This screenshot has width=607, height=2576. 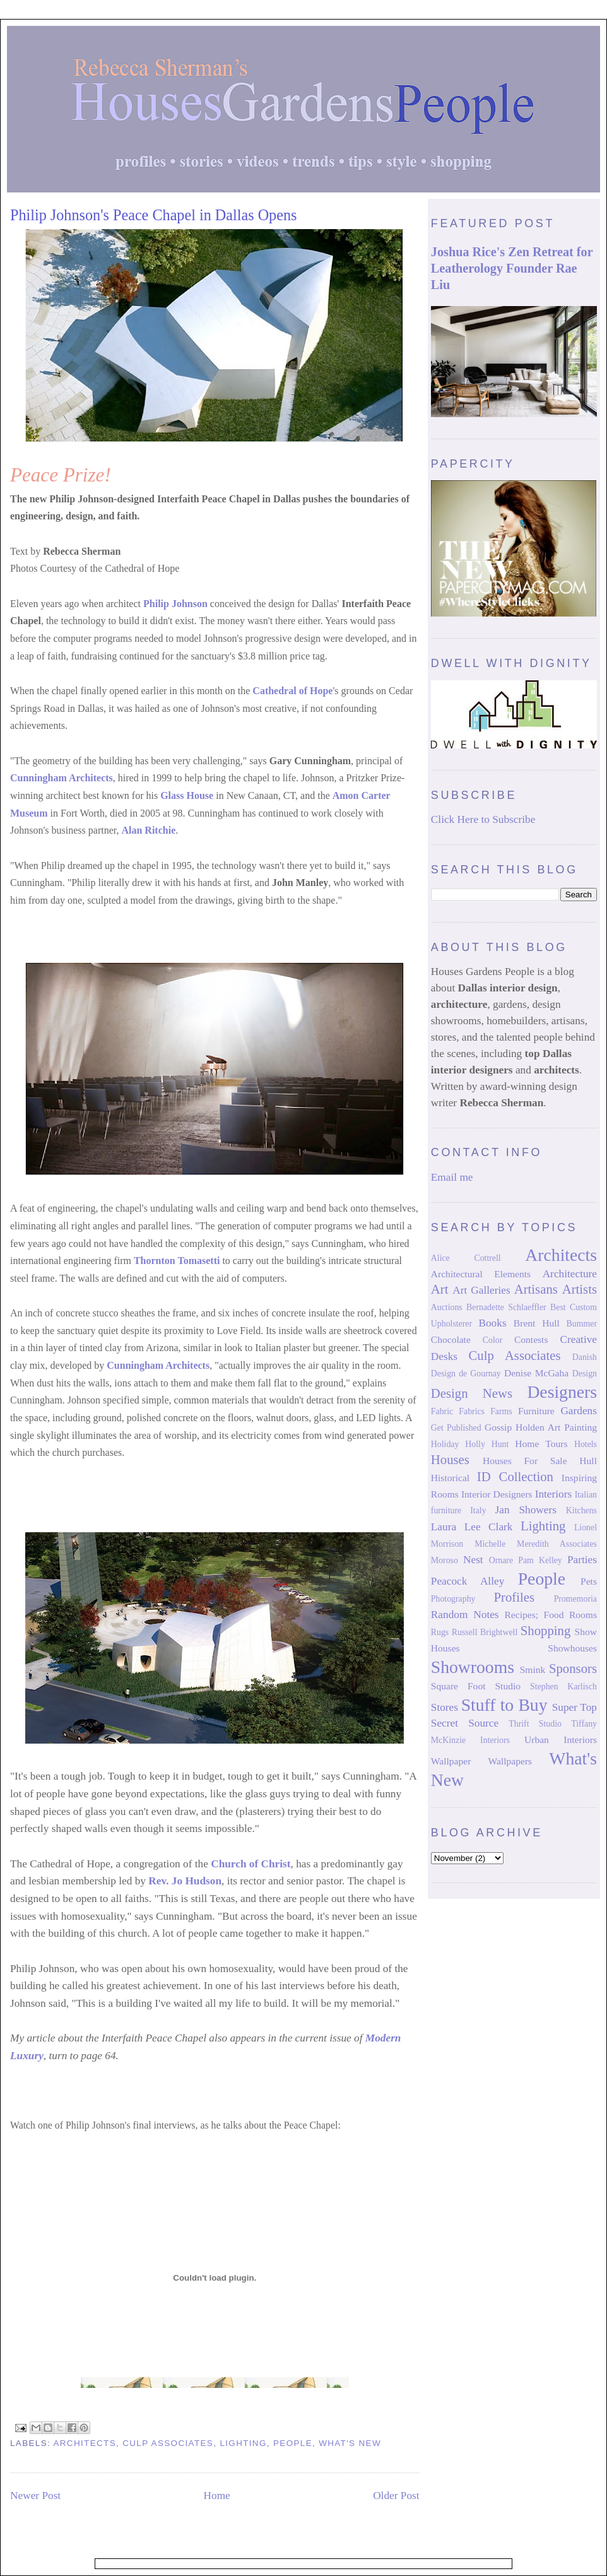 What do you see at coordinates (585, 1444) in the screenshot?
I see `Hotels` at bounding box center [585, 1444].